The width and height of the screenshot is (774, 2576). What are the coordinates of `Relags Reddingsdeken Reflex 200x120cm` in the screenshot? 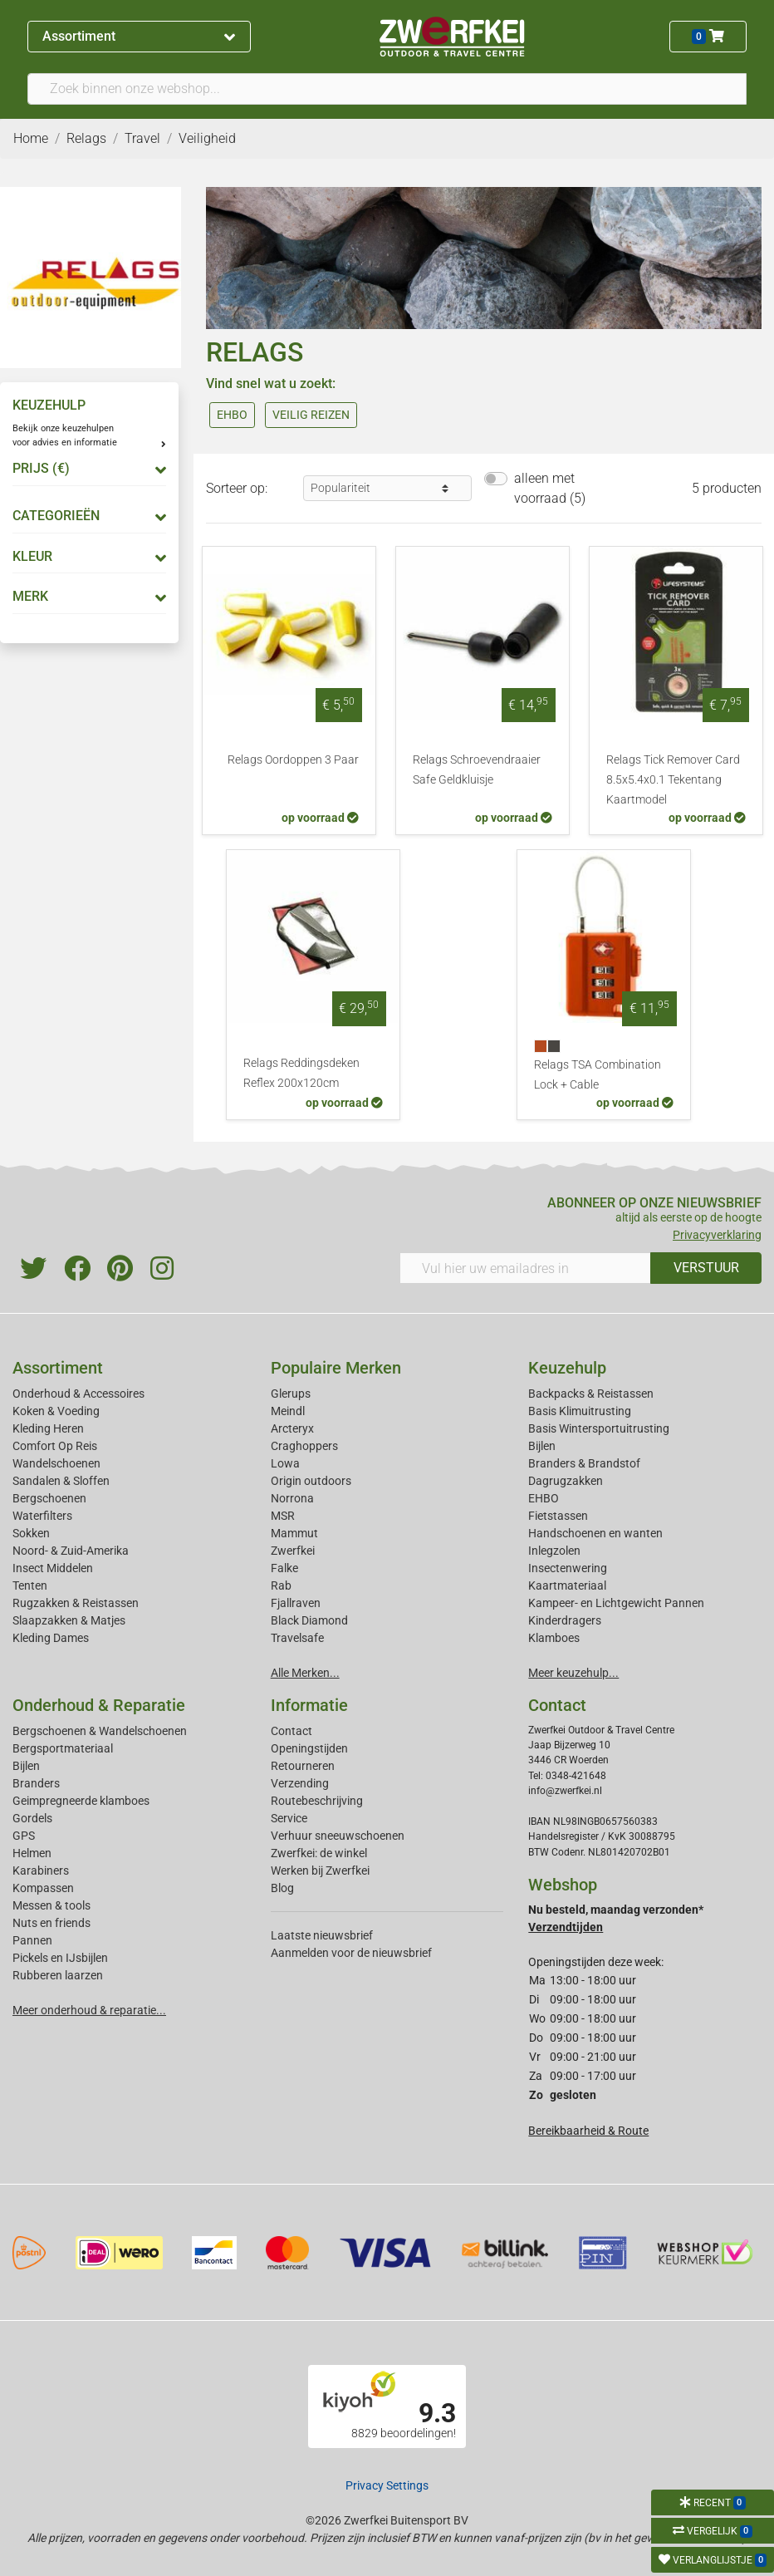 It's located at (301, 1073).